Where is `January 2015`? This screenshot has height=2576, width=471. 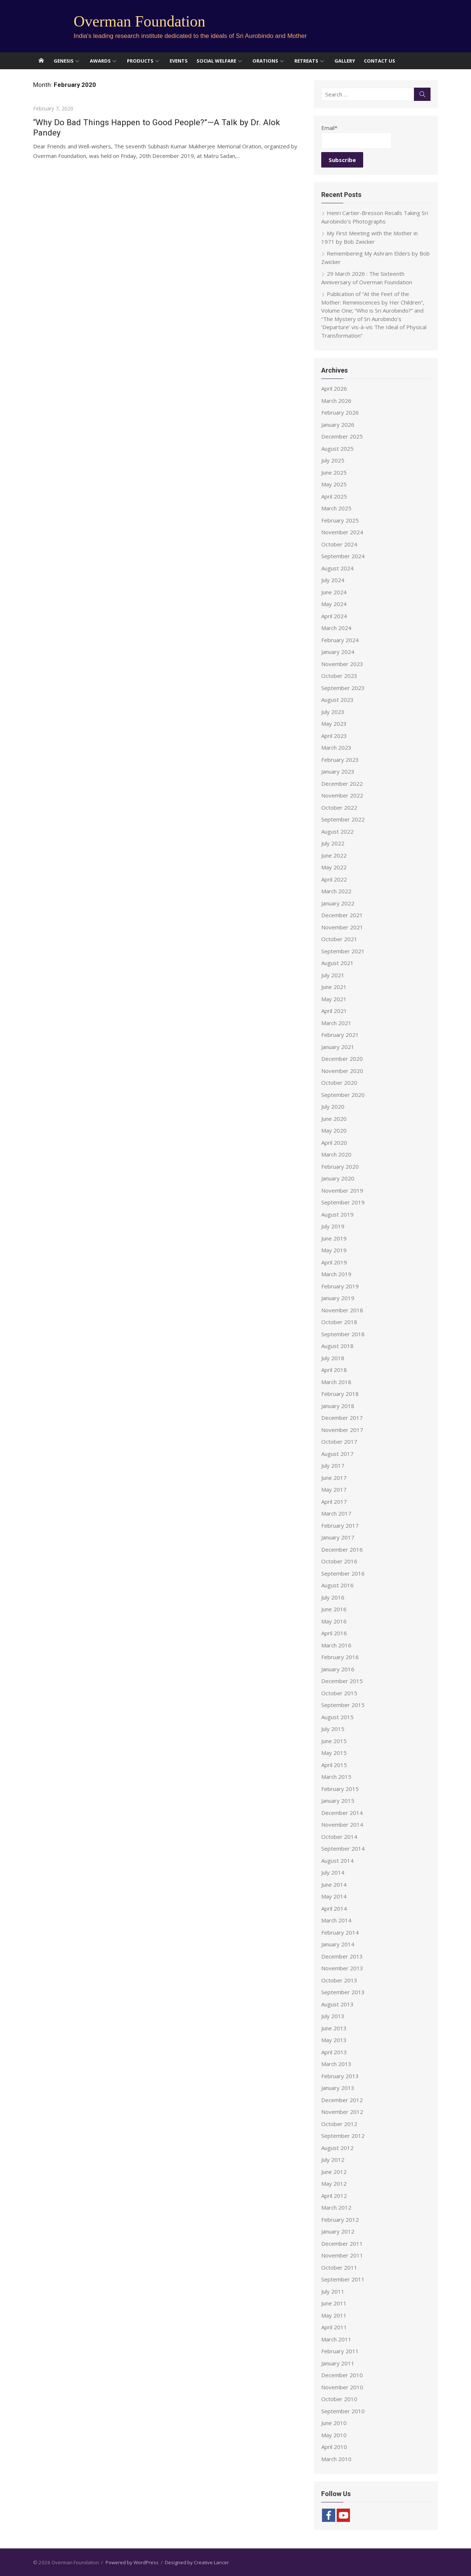
January 2015 is located at coordinates (337, 1800).